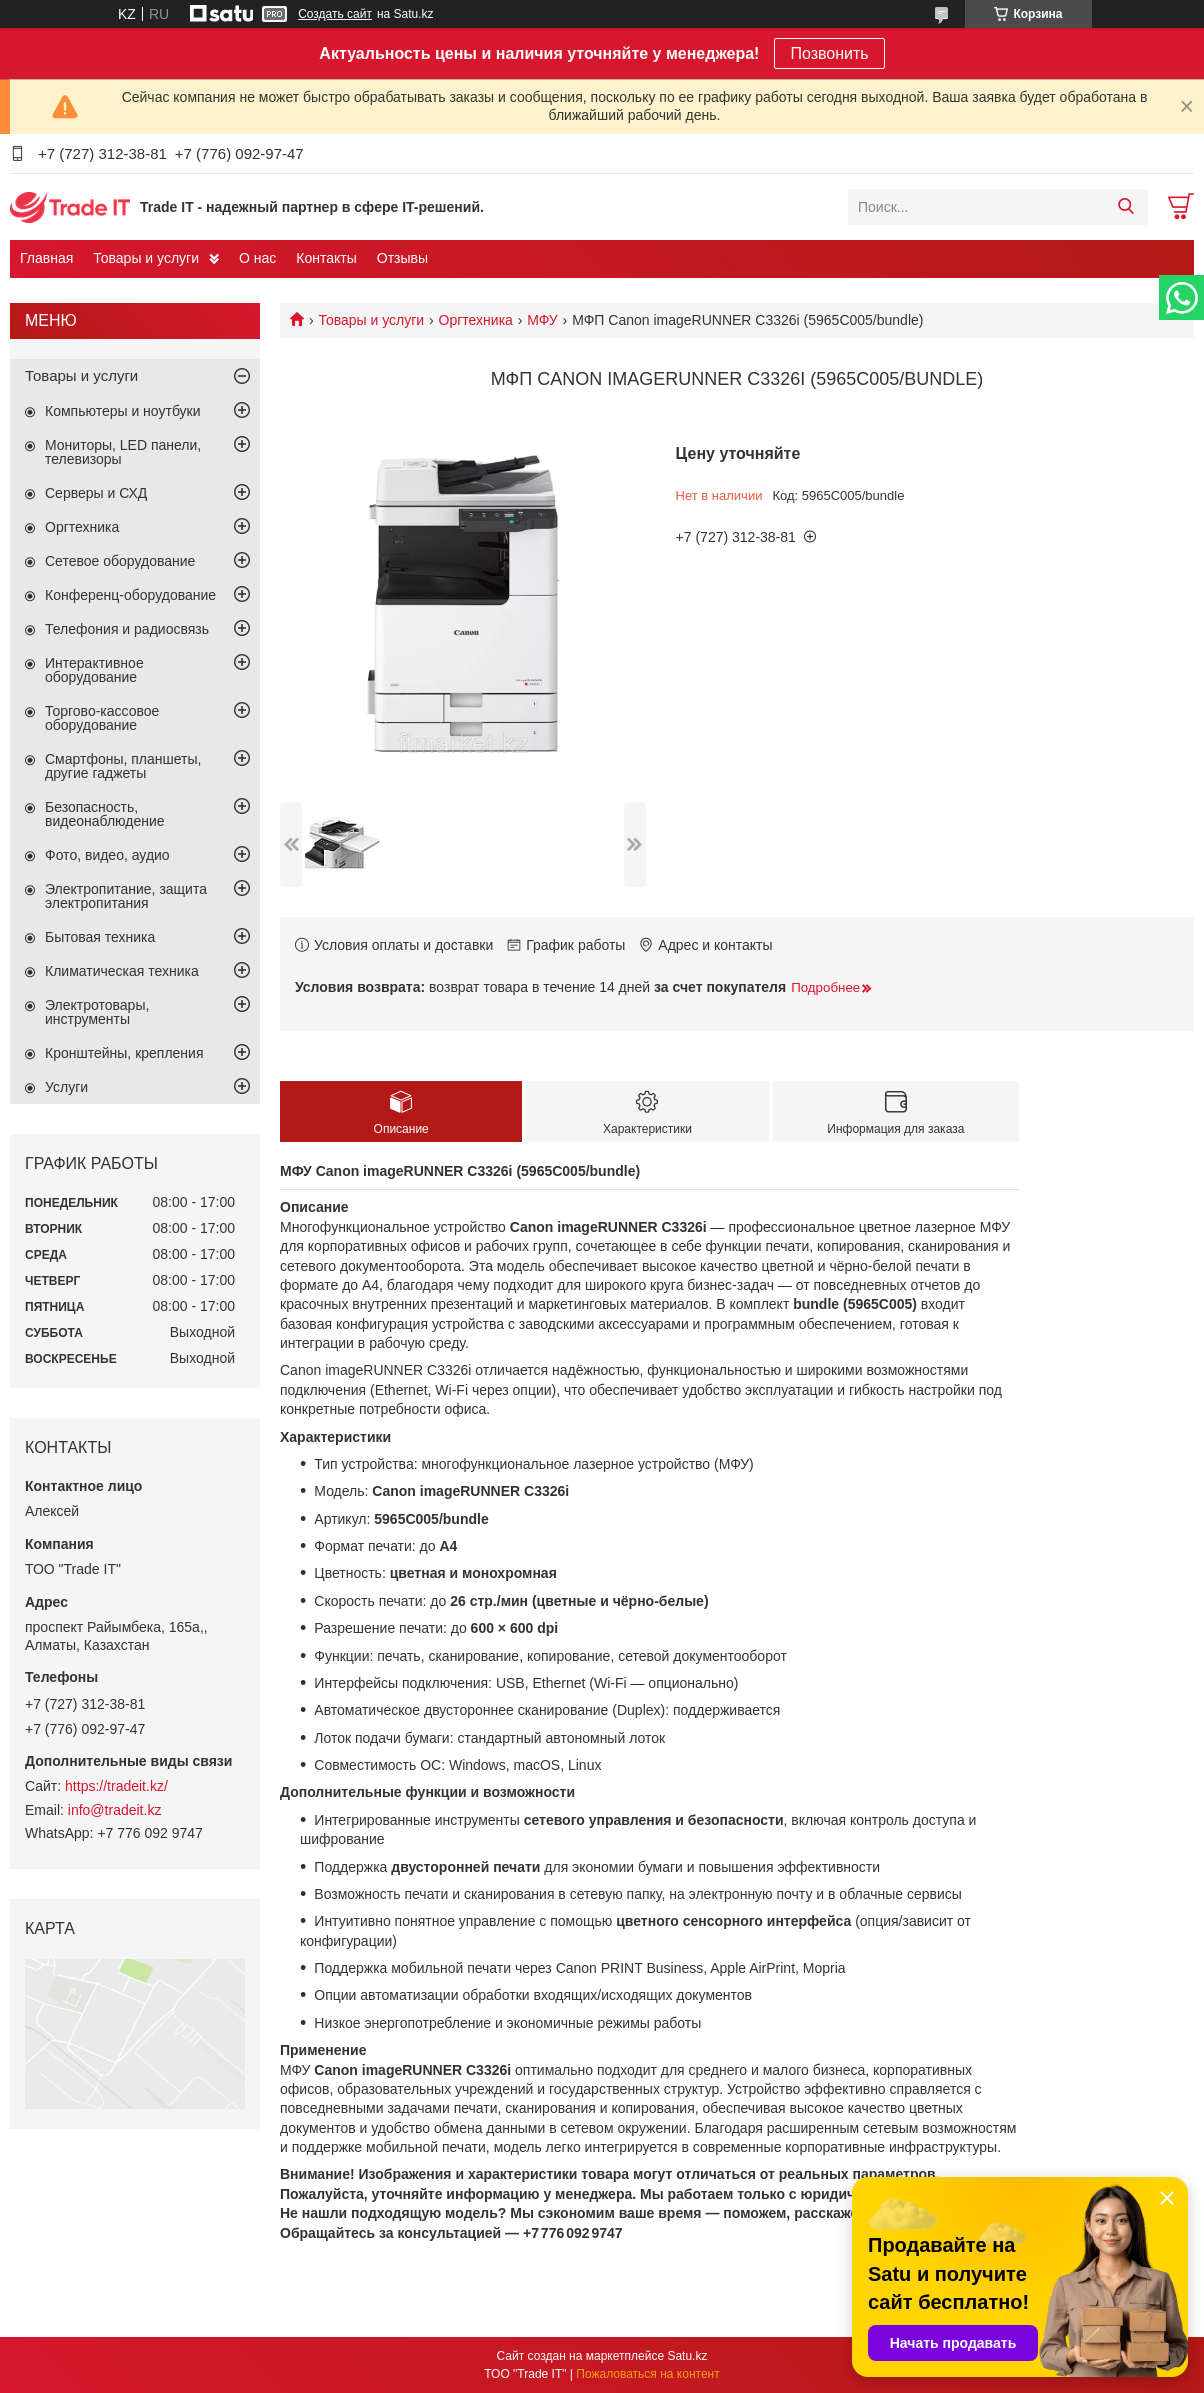 The width and height of the screenshot is (1204, 2393). What do you see at coordinates (130, 595) in the screenshot?
I see `Конференц-оборудование` at bounding box center [130, 595].